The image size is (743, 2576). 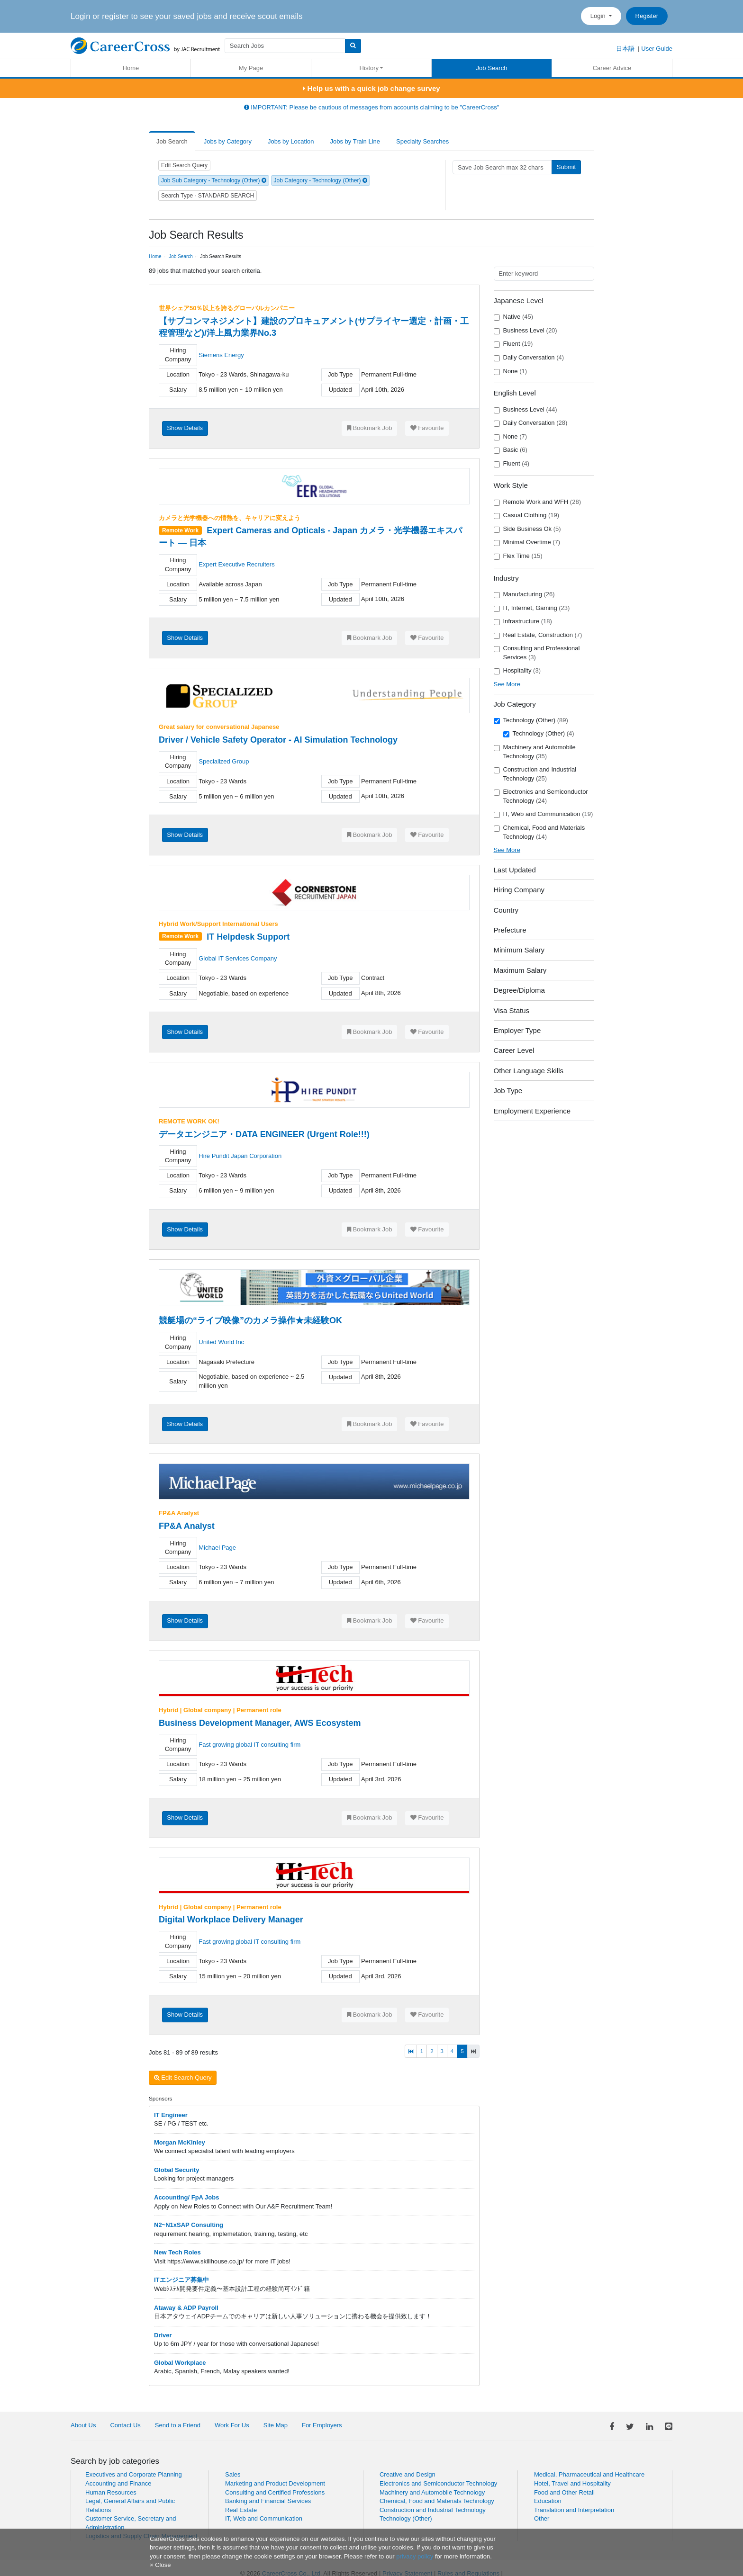 I want to click on Native, so click(x=514, y=317).